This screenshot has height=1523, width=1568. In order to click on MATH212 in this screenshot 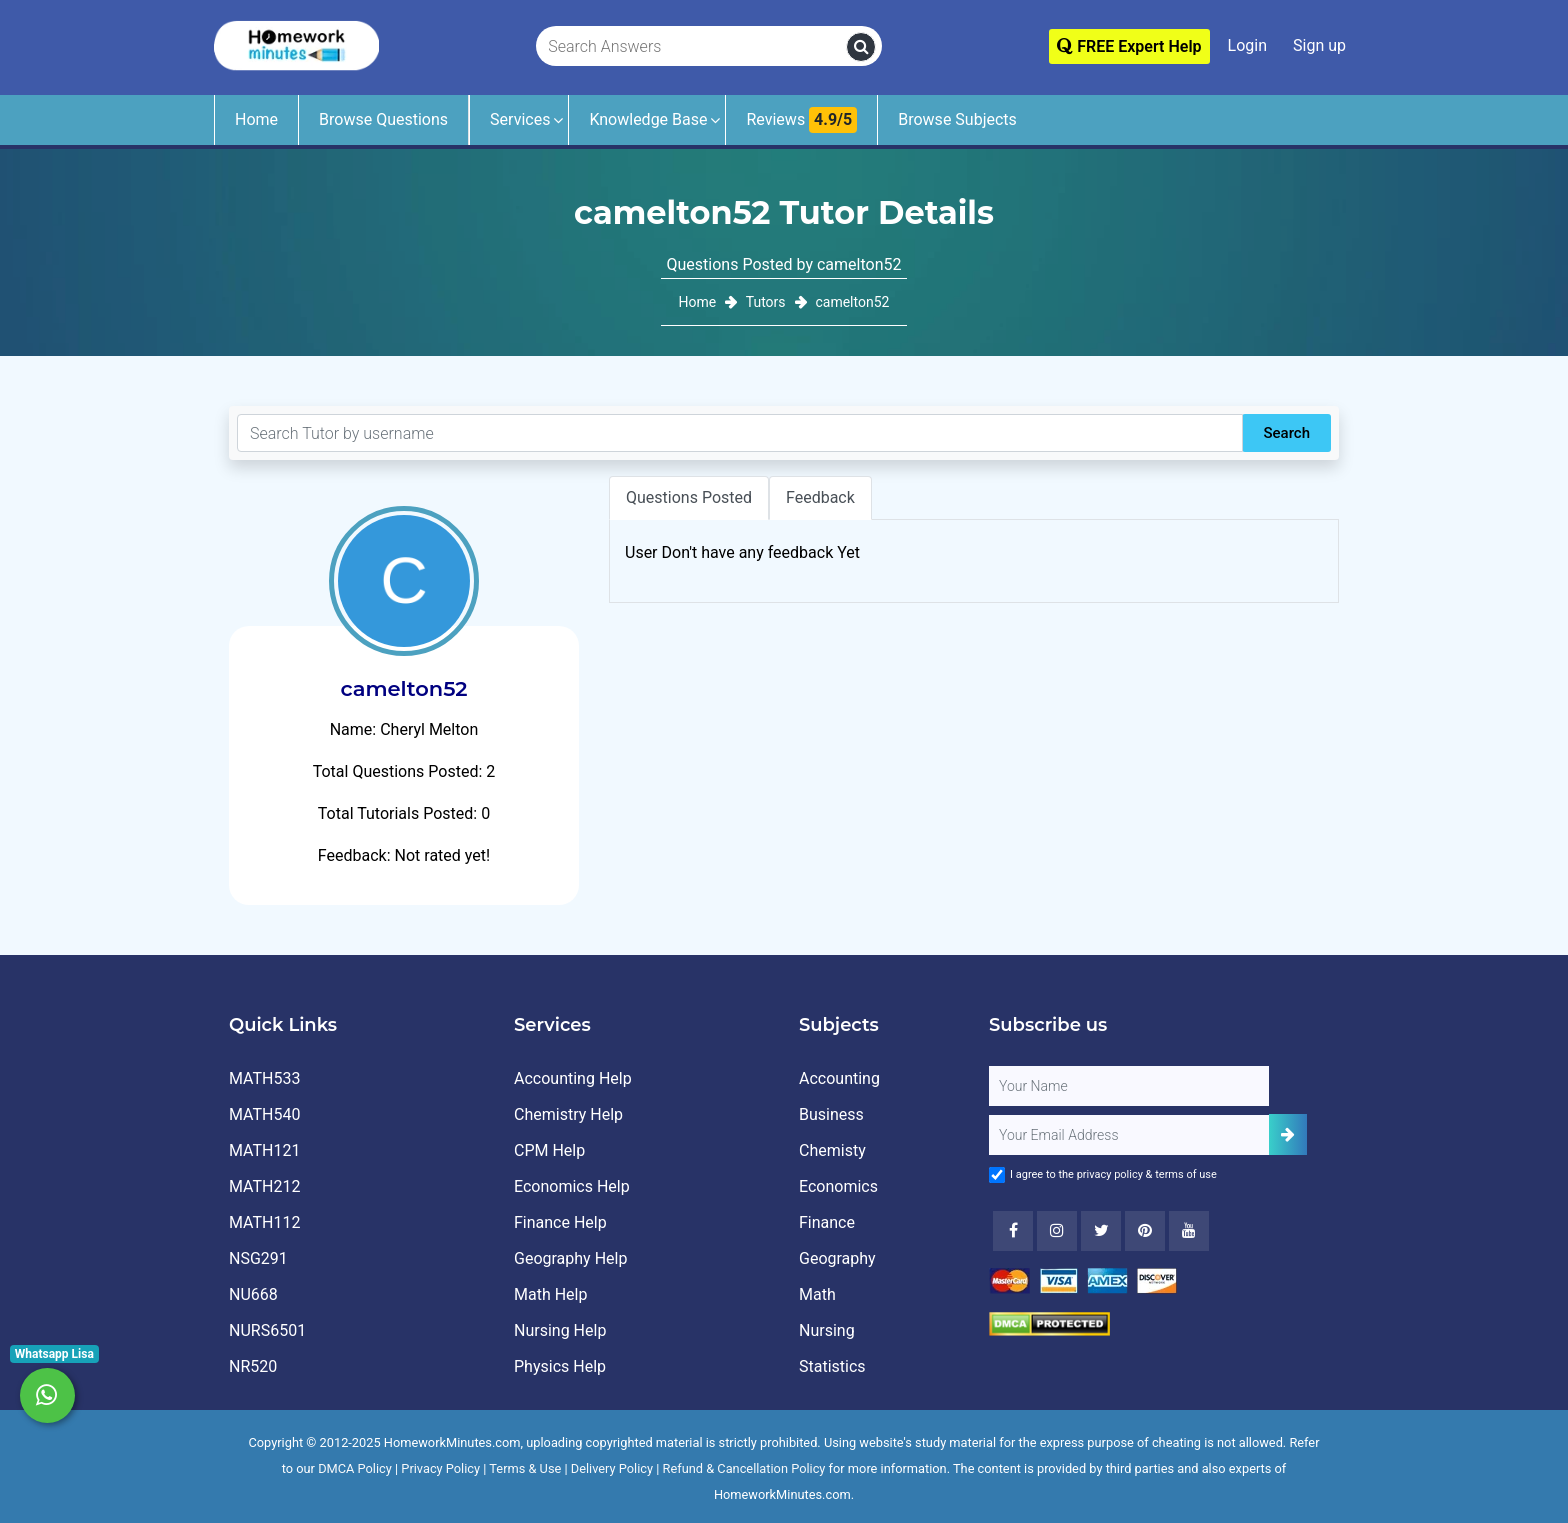, I will do `click(264, 1186)`.